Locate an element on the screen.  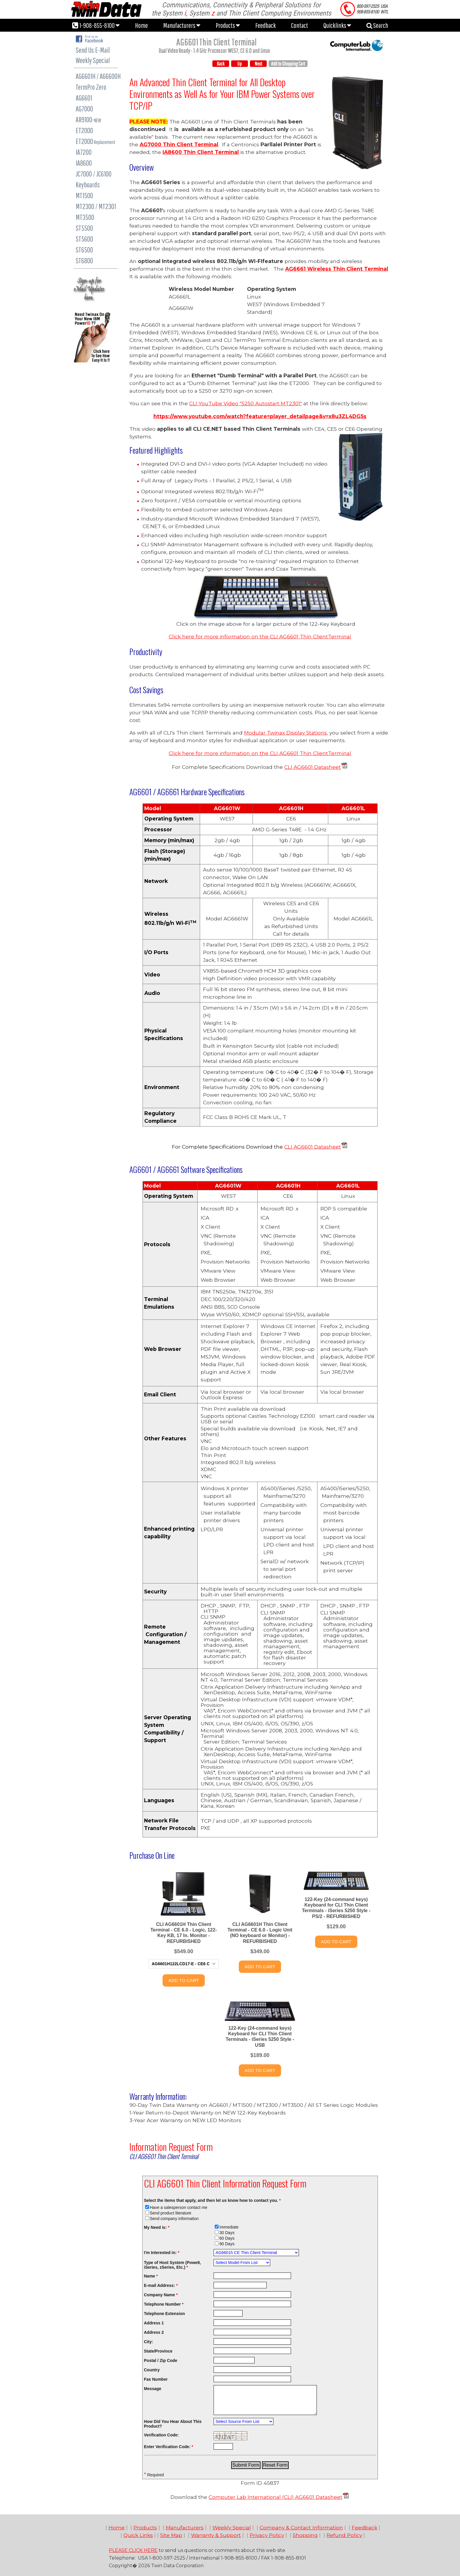
Type of Host System (Powe9, iSeries, zSeries, Etc.) is located at coordinates (172, 2265).